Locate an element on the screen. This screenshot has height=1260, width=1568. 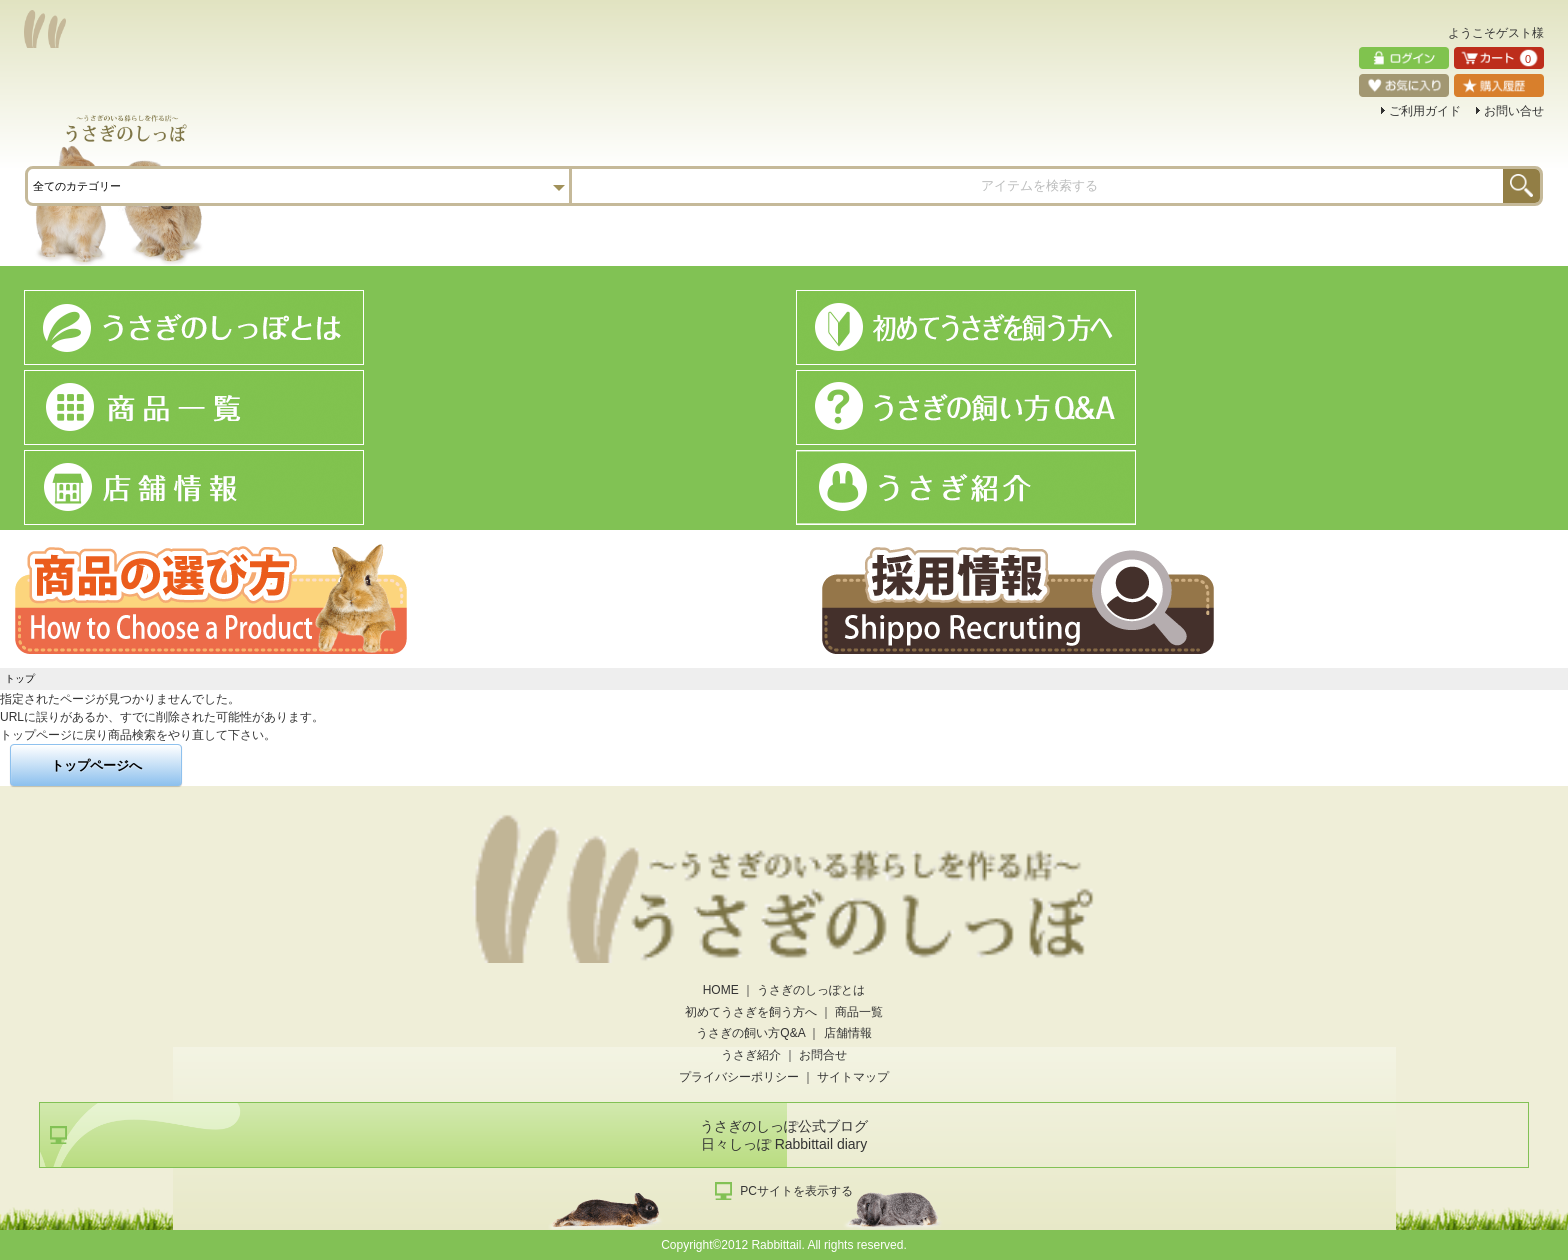
サイトマップ is located at coordinates (853, 1077).